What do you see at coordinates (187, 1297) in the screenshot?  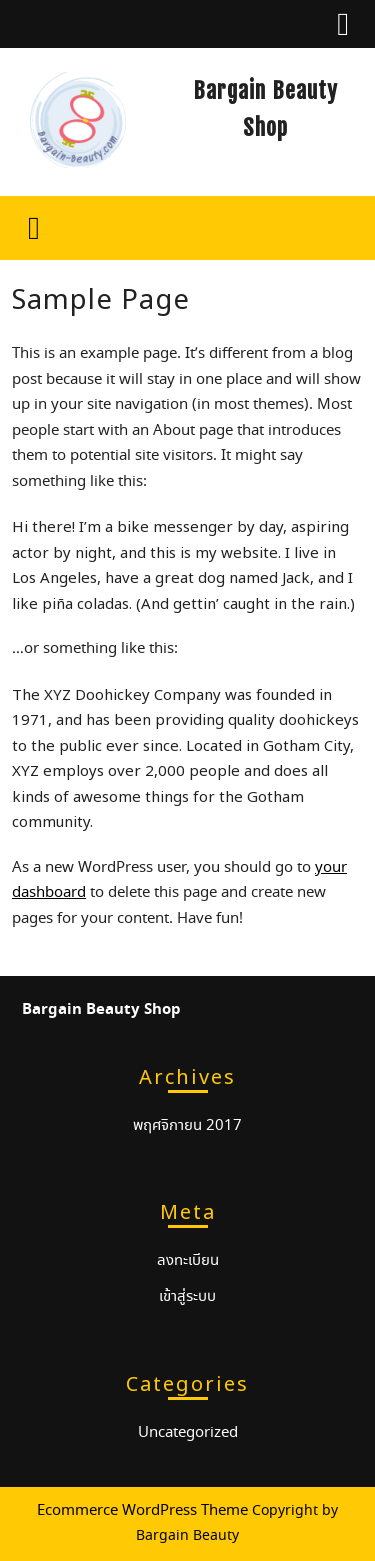 I see `เข้าสู่ระบบ` at bounding box center [187, 1297].